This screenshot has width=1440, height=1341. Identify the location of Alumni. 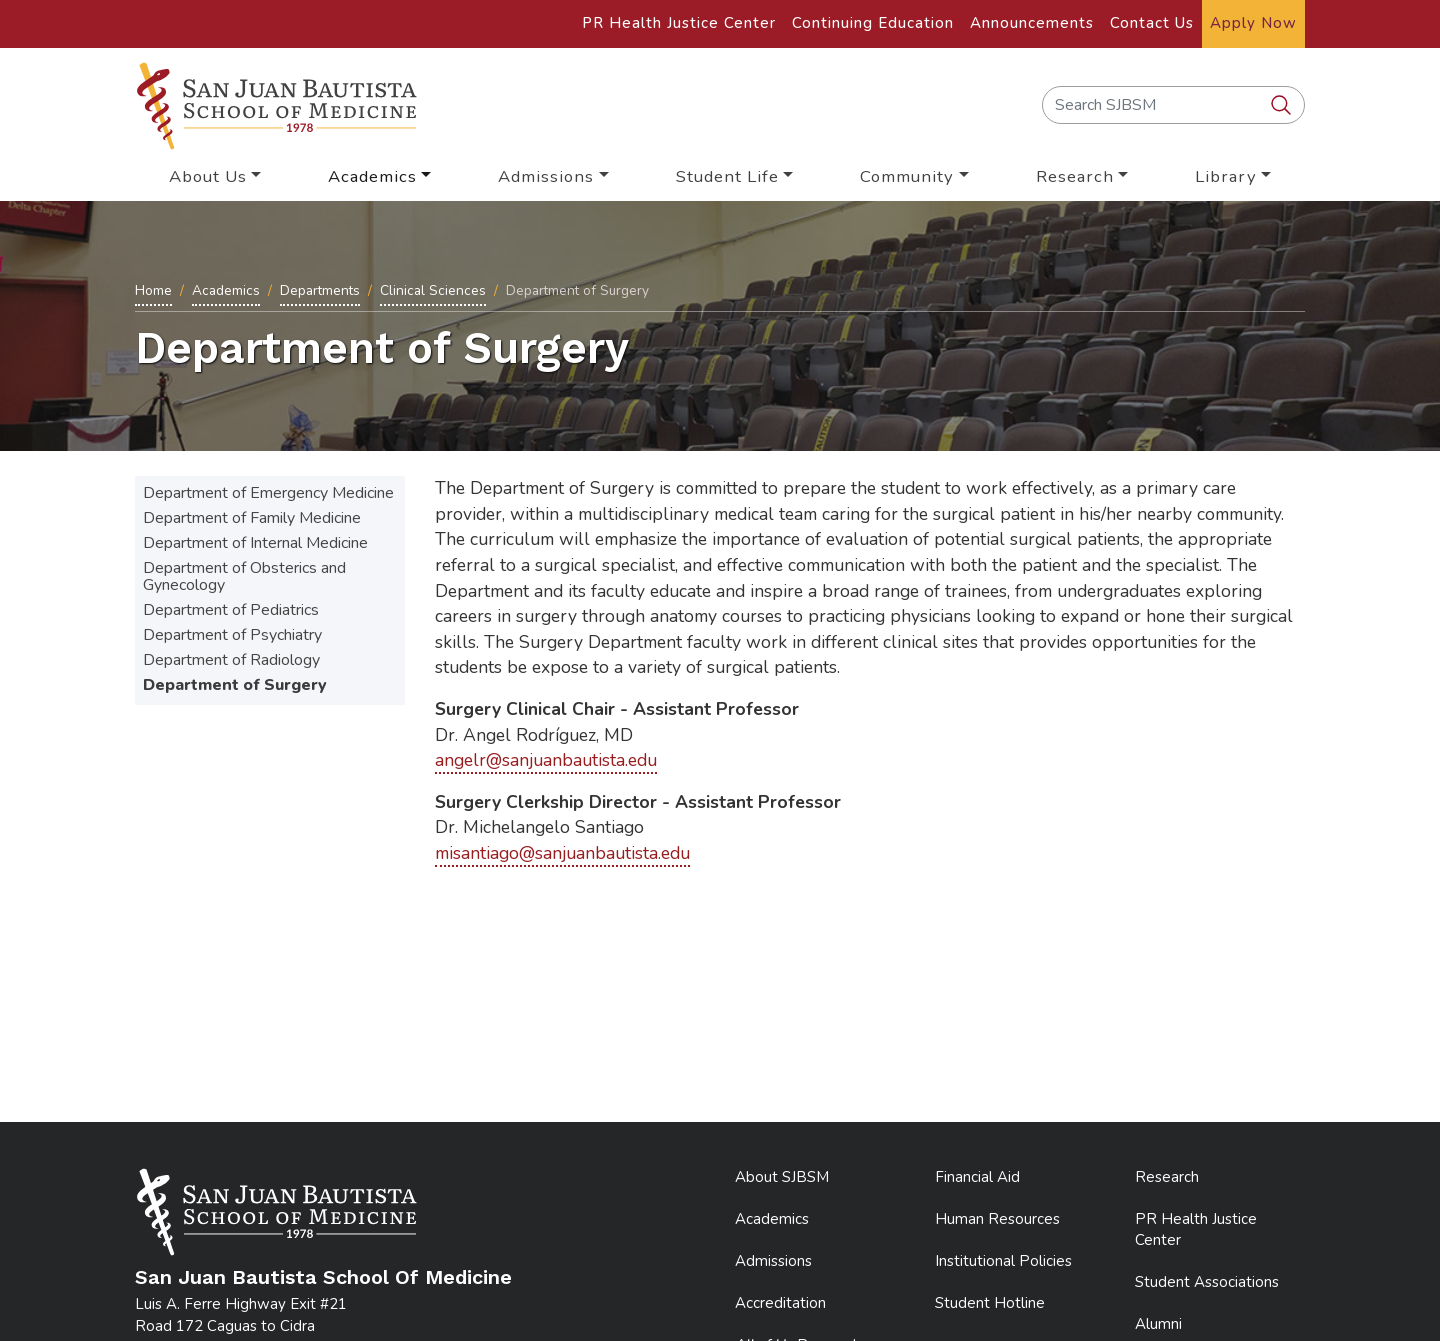
(1158, 1324).